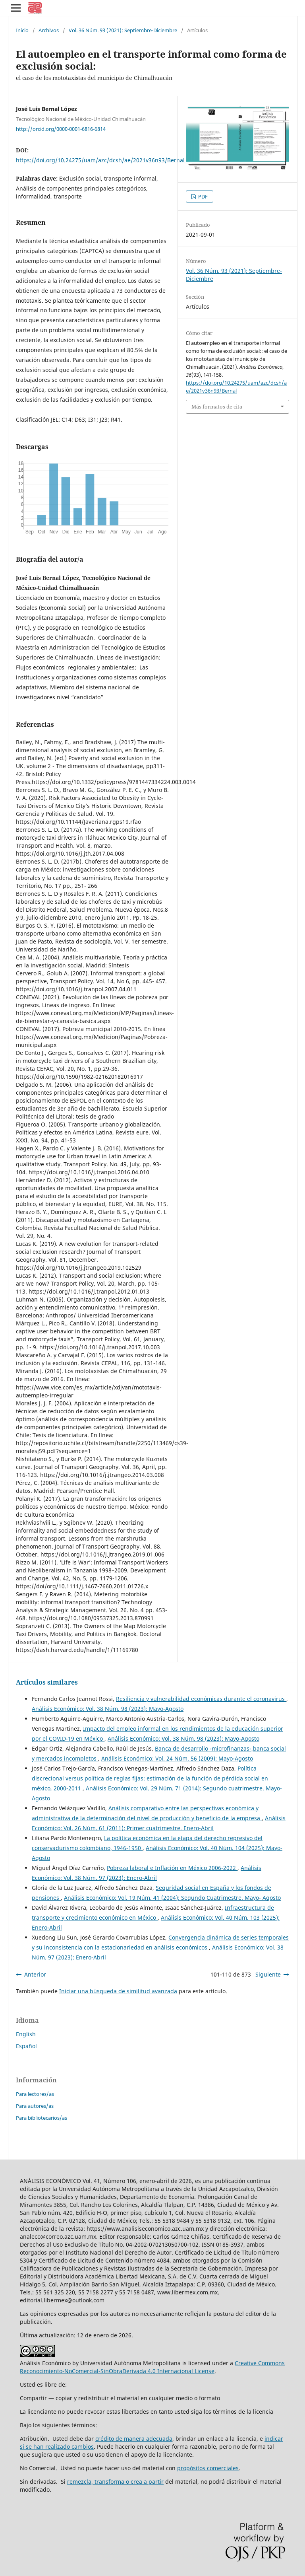 This screenshot has height=2576, width=305. Describe the element at coordinates (150, 1778) in the screenshot. I see `Política discrecional versus política de reglas fijas: estimación de la función de pérdida social en méxico, 2000-2011` at that location.